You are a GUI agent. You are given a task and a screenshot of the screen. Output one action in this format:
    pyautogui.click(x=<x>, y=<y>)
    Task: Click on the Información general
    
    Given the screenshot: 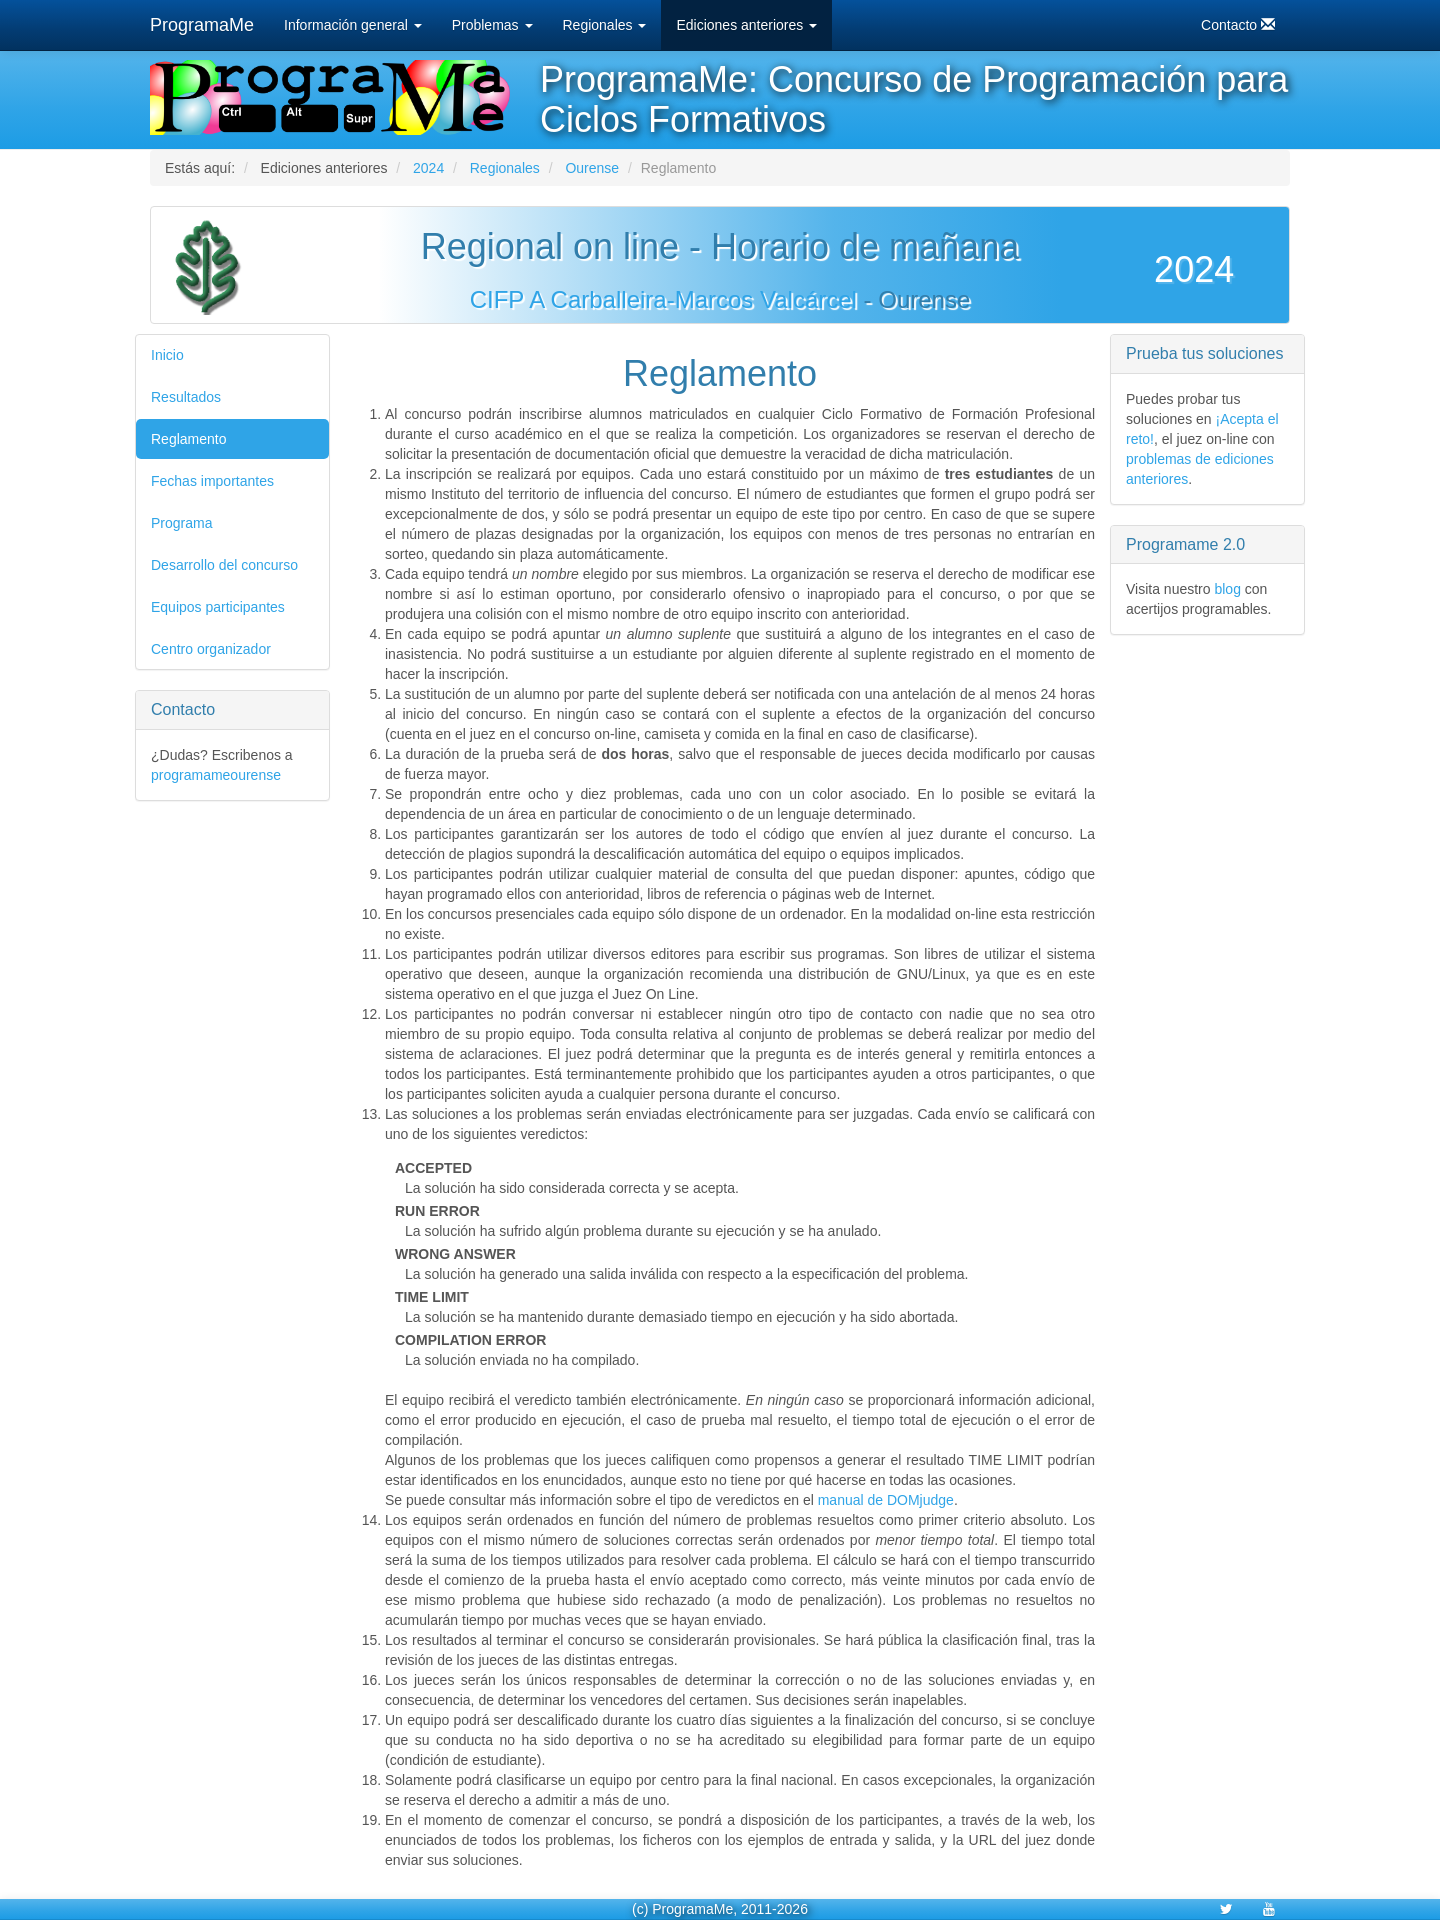 What is the action you would take?
    pyautogui.click(x=353, y=25)
    